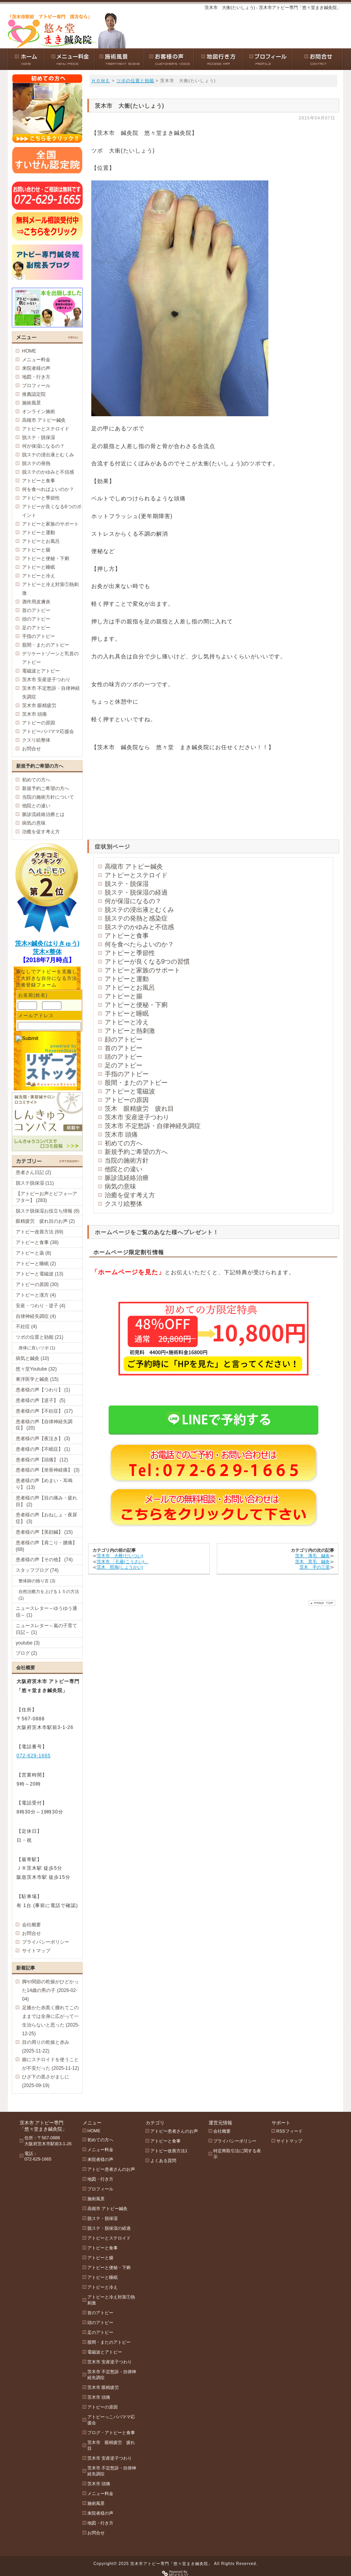 The height and width of the screenshot is (2576, 351). What do you see at coordinates (312, 1555) in the screenshot?
I see `茨木 薄毛 鍼灸` at bounding box center [312, 1555].